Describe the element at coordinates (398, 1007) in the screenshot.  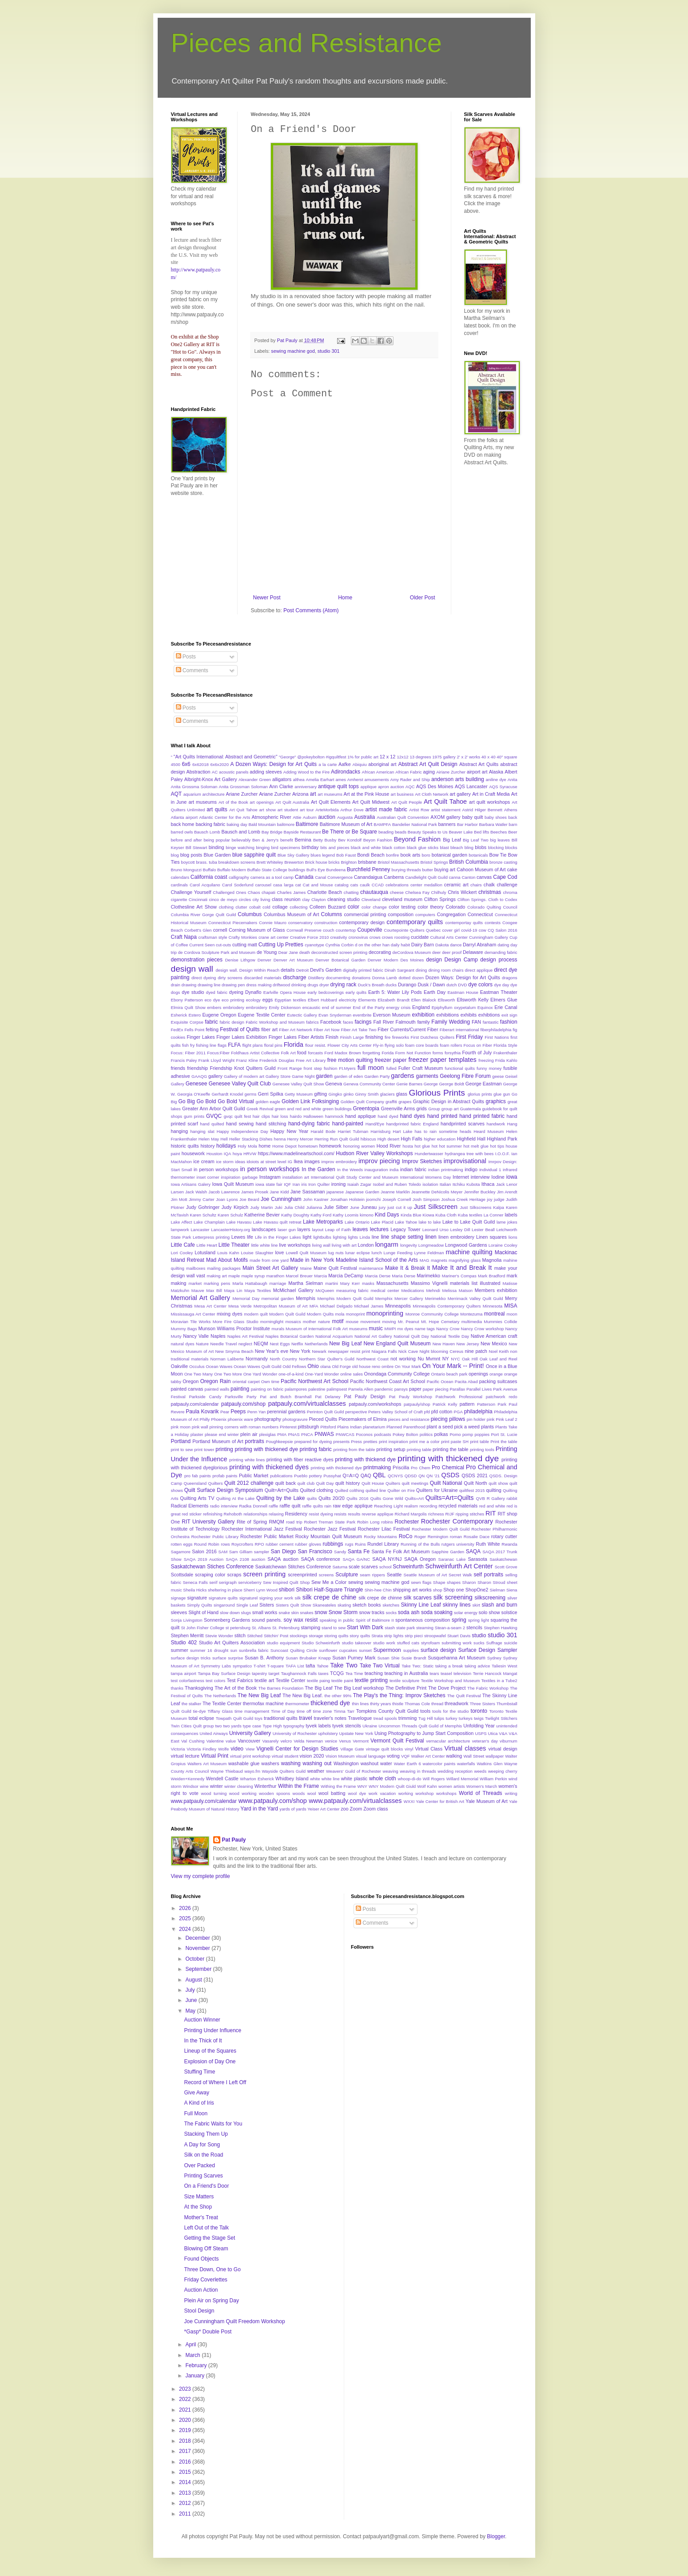
I see `energy crisis` at that location.